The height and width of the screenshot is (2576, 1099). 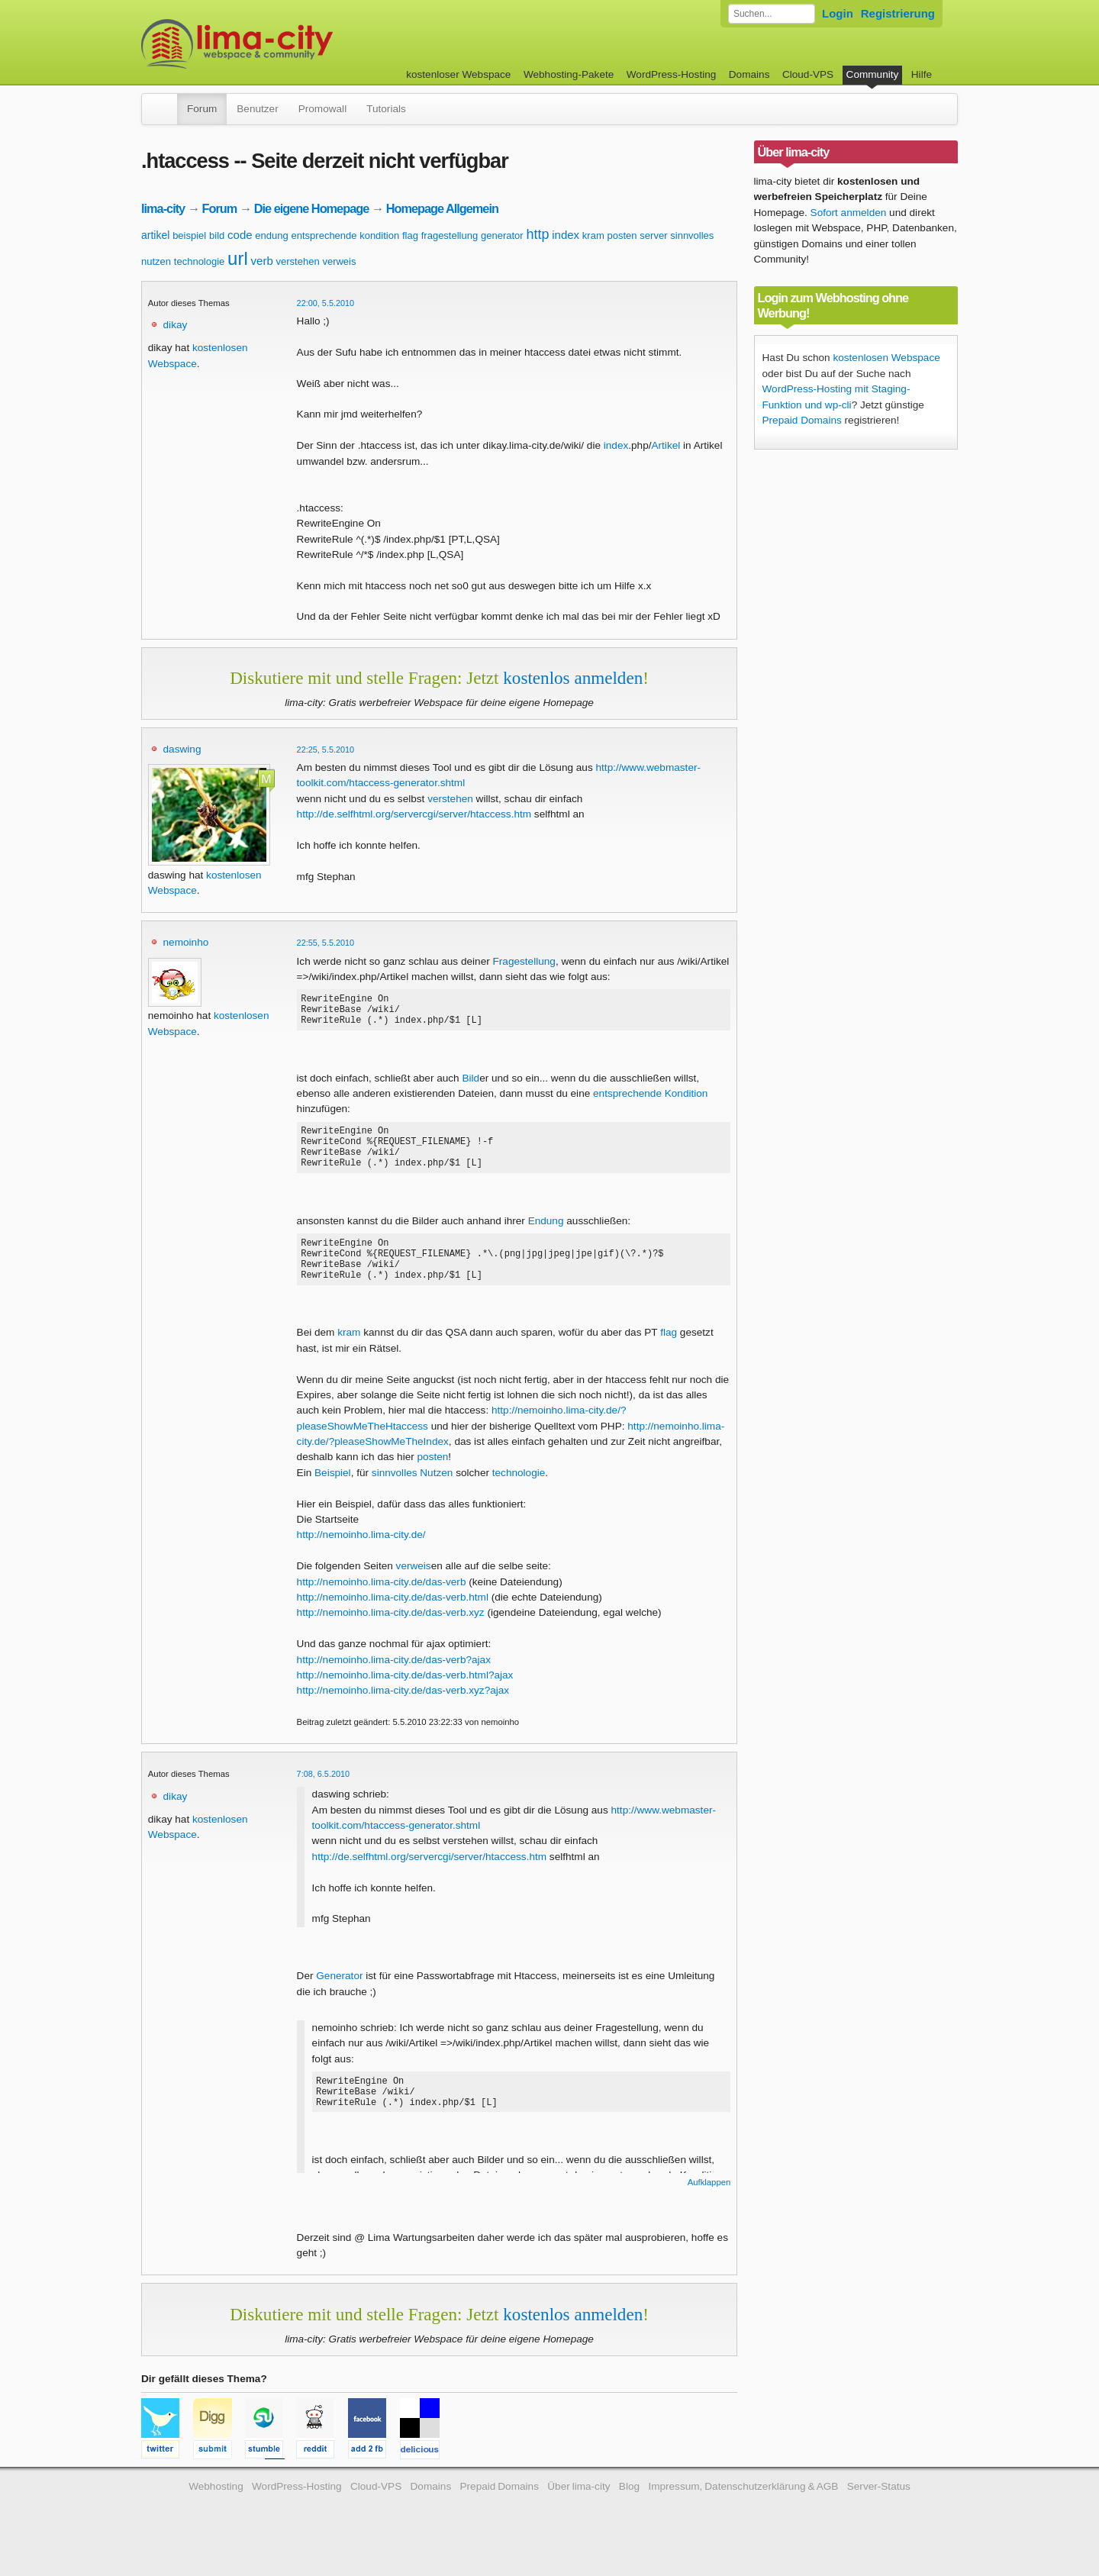 I want to click on Benutzer, so click(x=257, y=108).